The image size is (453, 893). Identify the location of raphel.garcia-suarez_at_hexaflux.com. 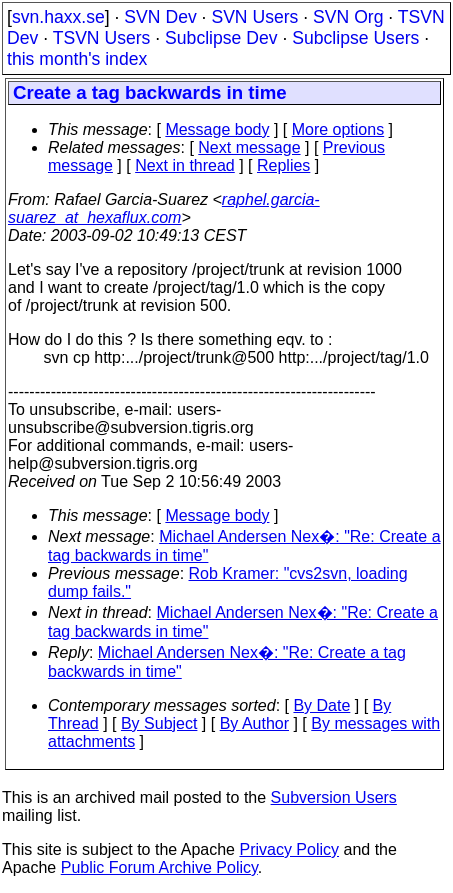
(164, 208).